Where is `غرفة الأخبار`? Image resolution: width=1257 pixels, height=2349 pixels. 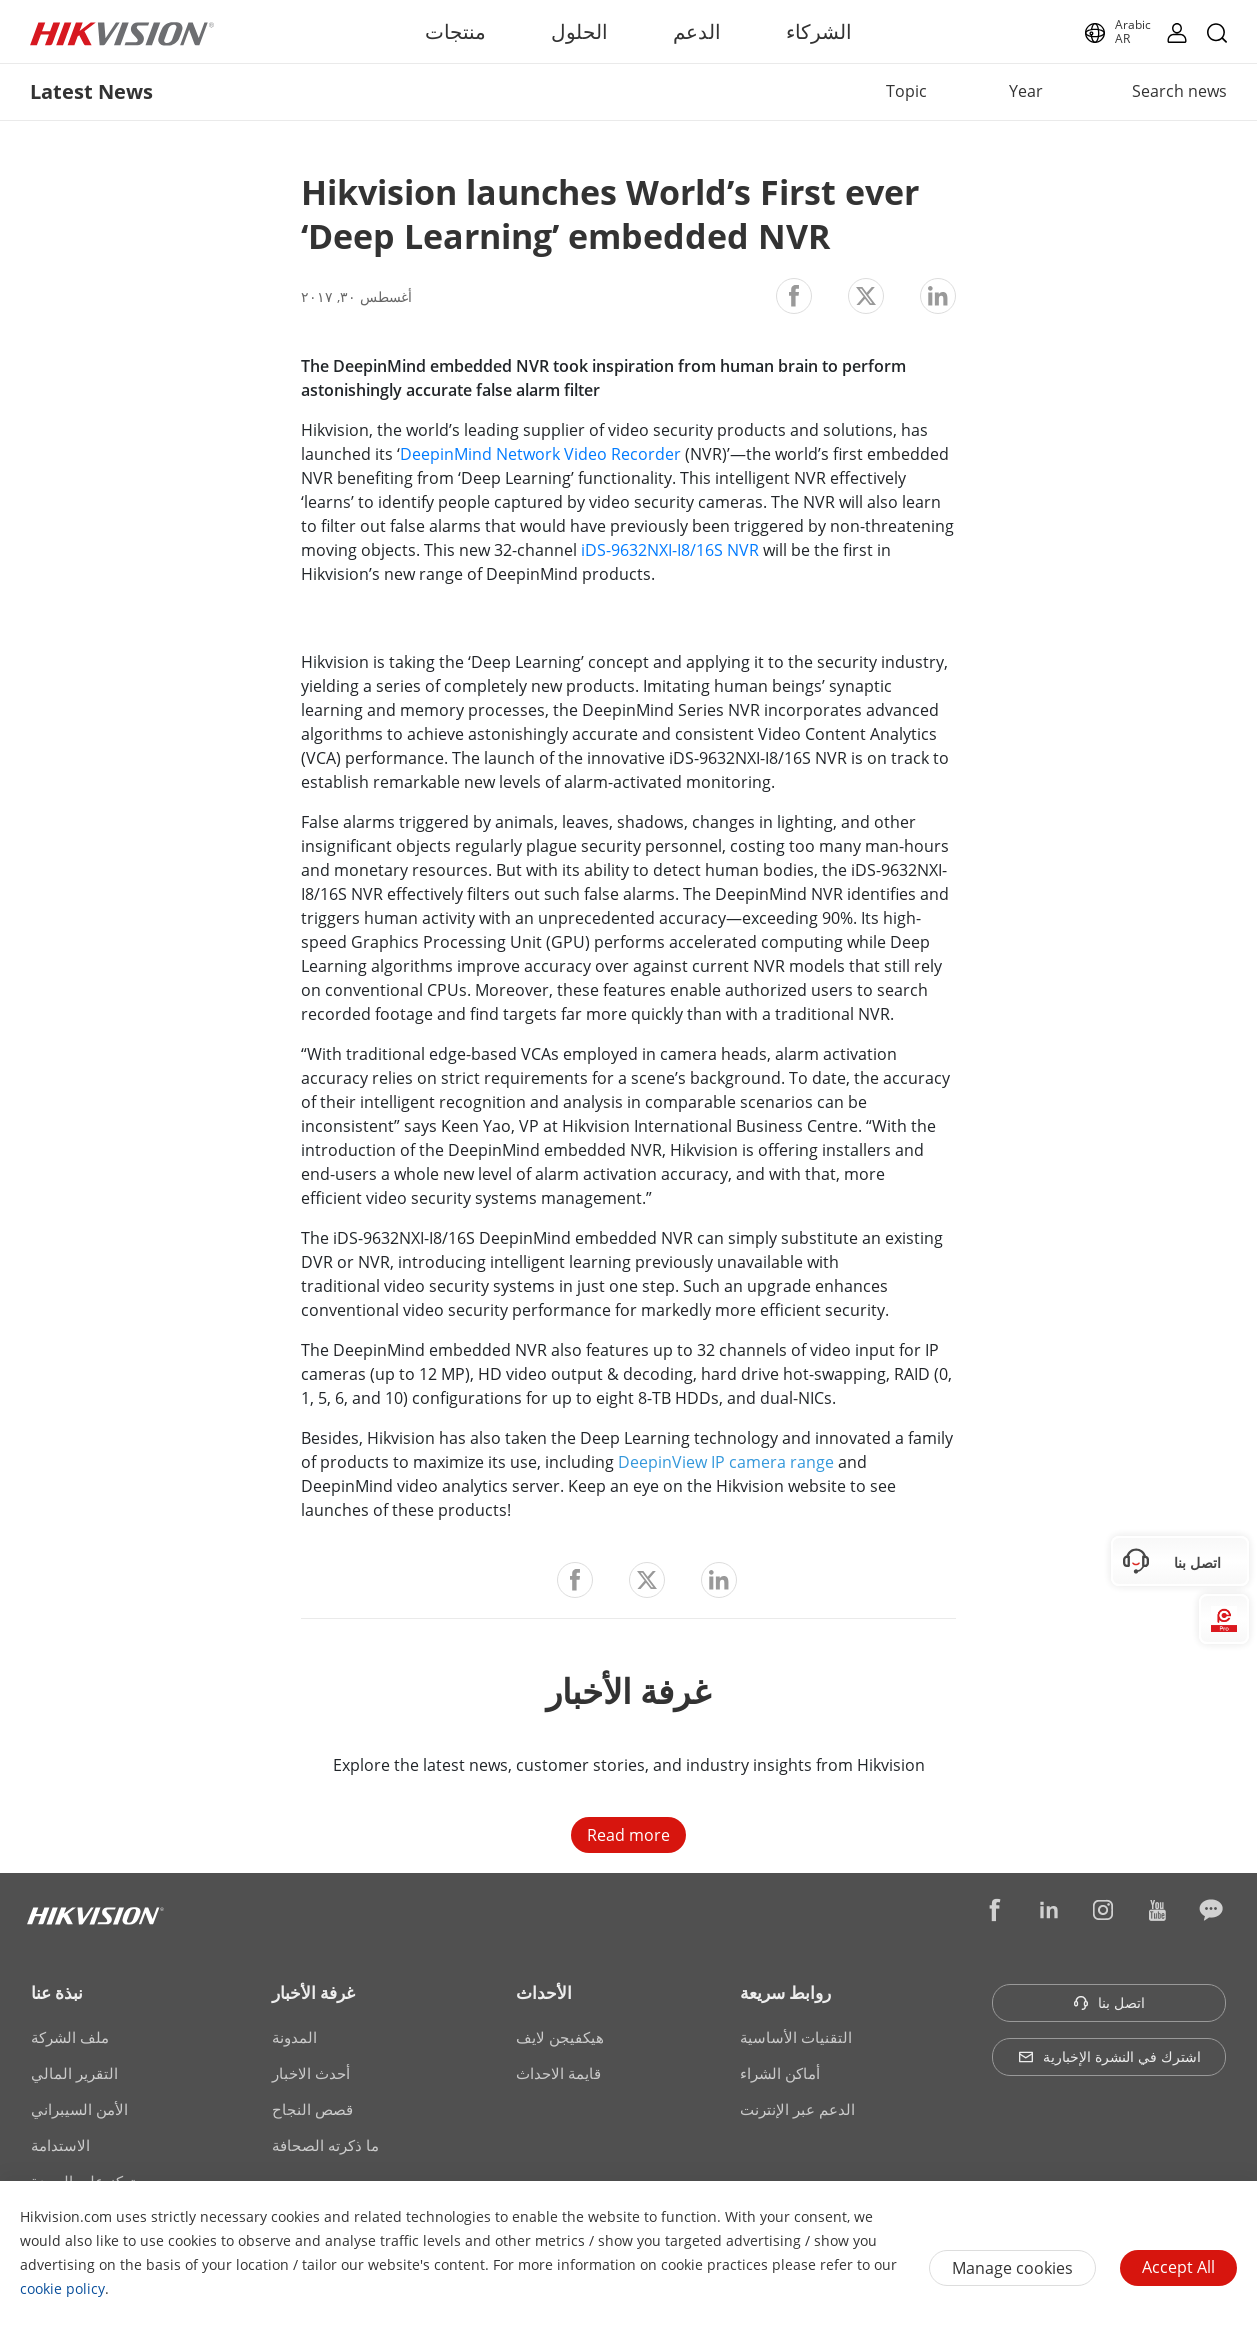
غرفة الأخبار is located at coordinates (313, 1992).